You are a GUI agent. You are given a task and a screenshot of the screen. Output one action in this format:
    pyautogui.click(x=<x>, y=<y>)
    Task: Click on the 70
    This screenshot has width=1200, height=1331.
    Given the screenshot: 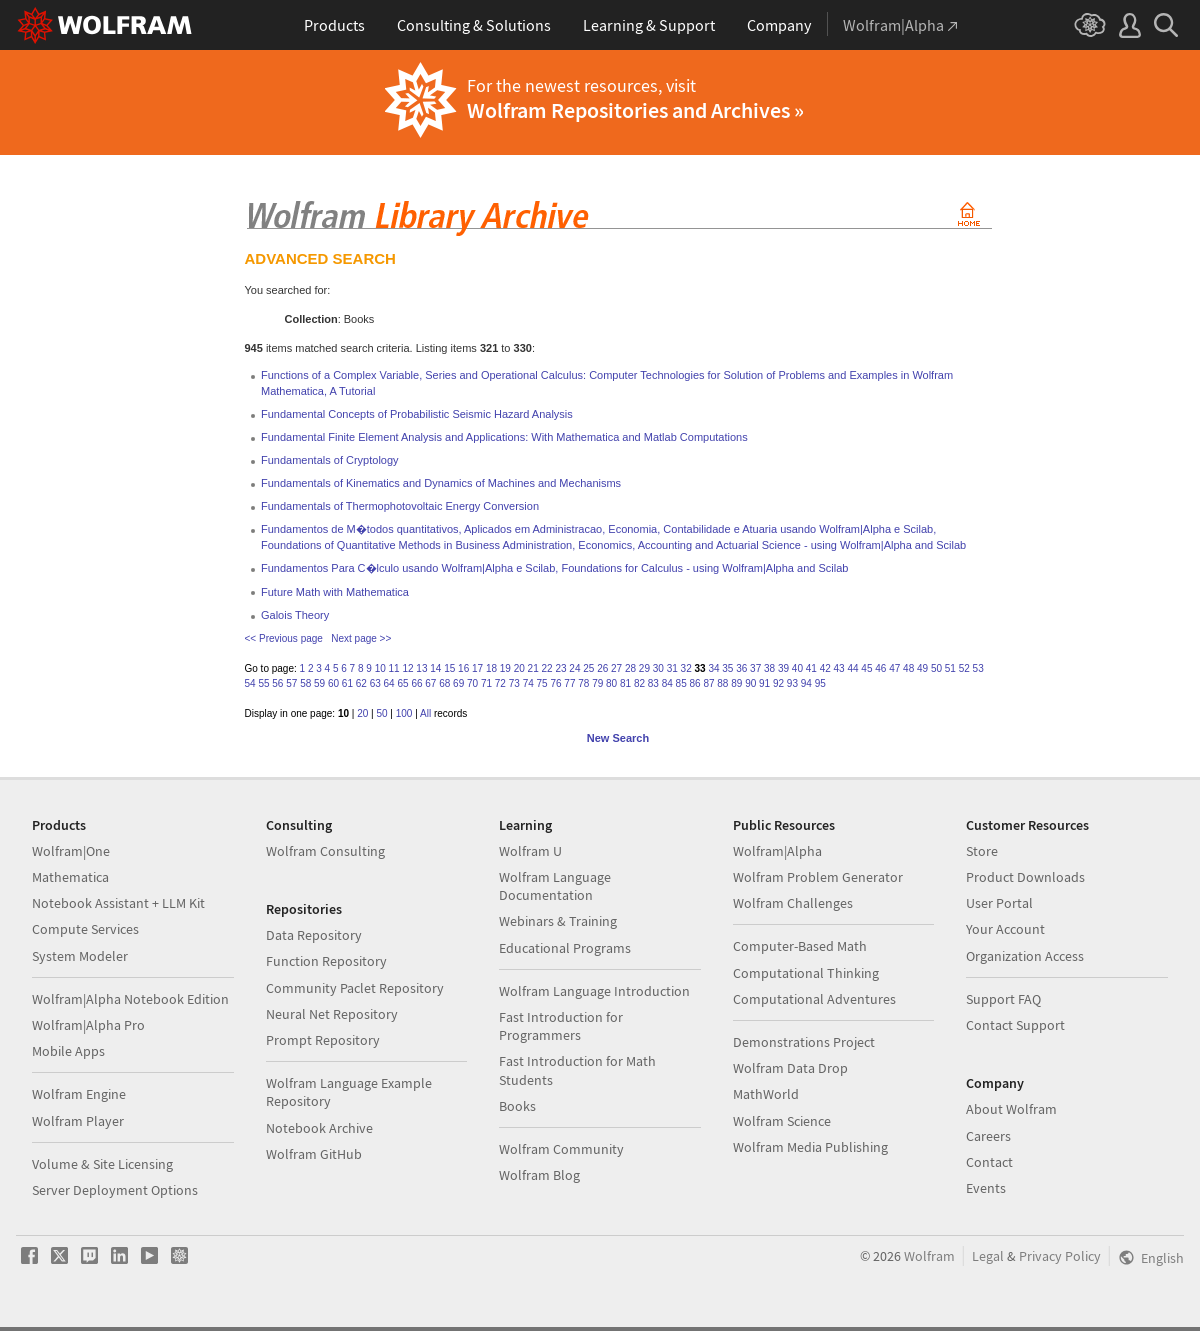 What is the action you would take?
    pyautogui.click(x=472, y=683)
    